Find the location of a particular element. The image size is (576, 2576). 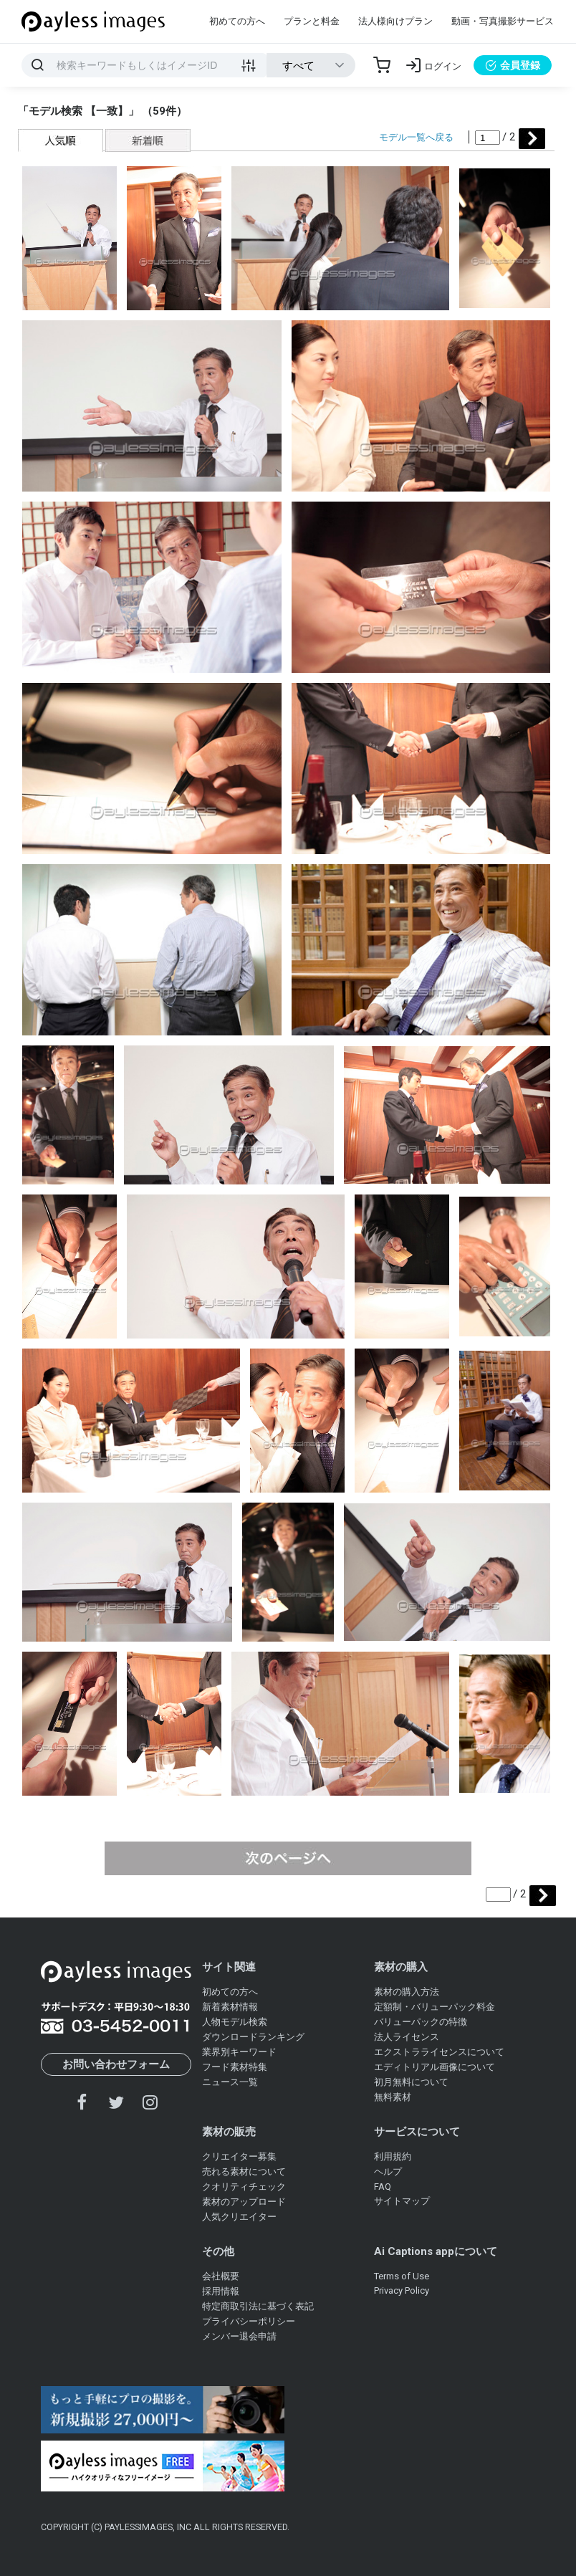

採用情報 is located at coordinates (220, 2291).